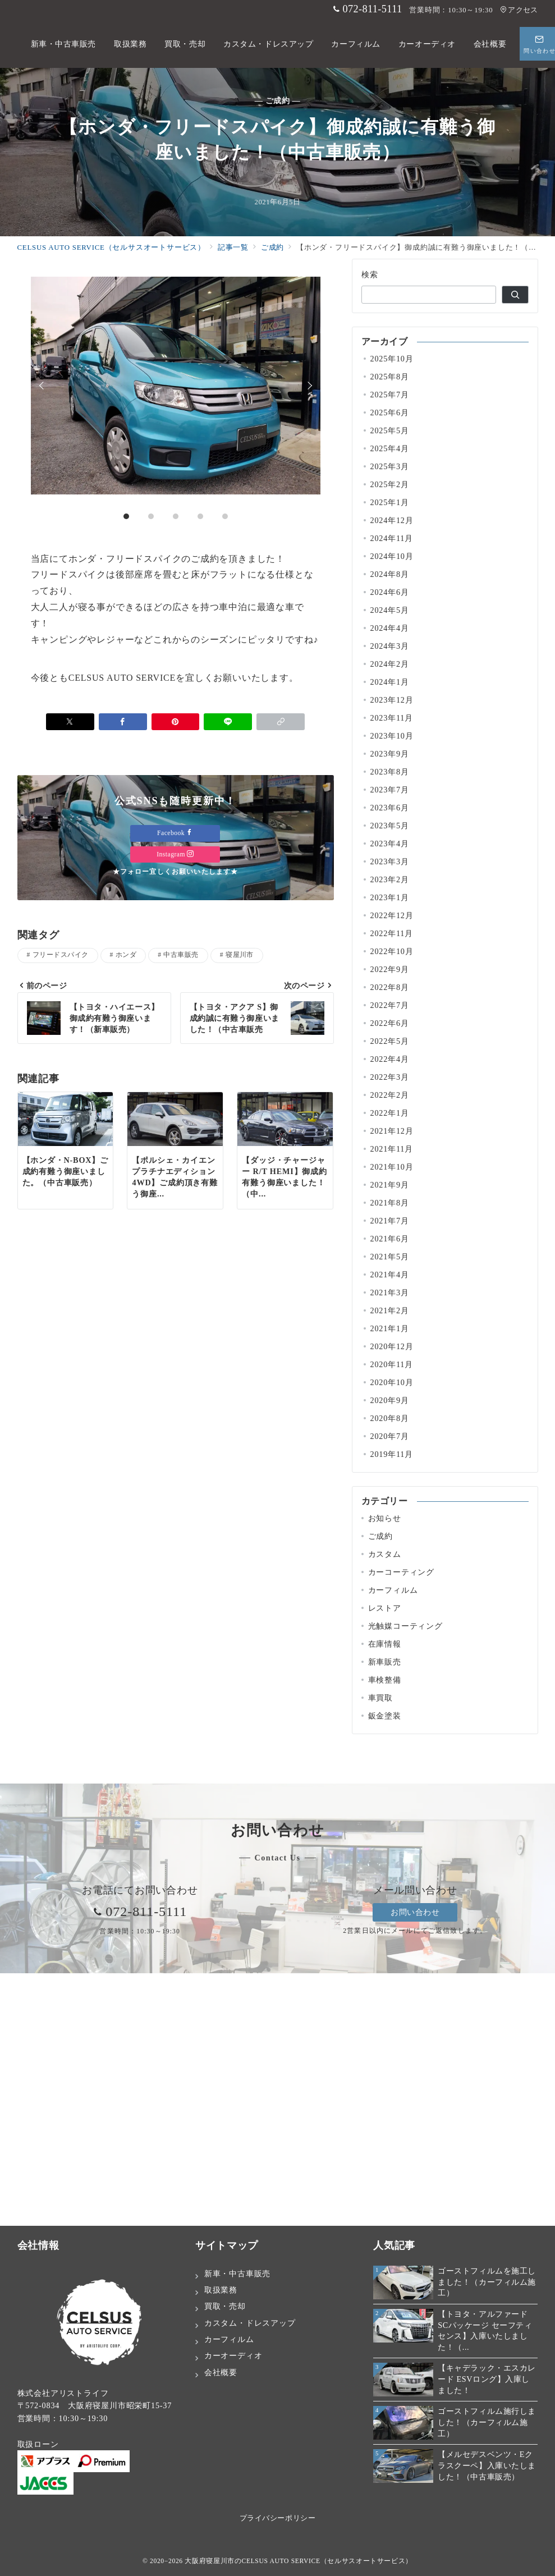  I want to click on 2025年3月, so click(389, 466).